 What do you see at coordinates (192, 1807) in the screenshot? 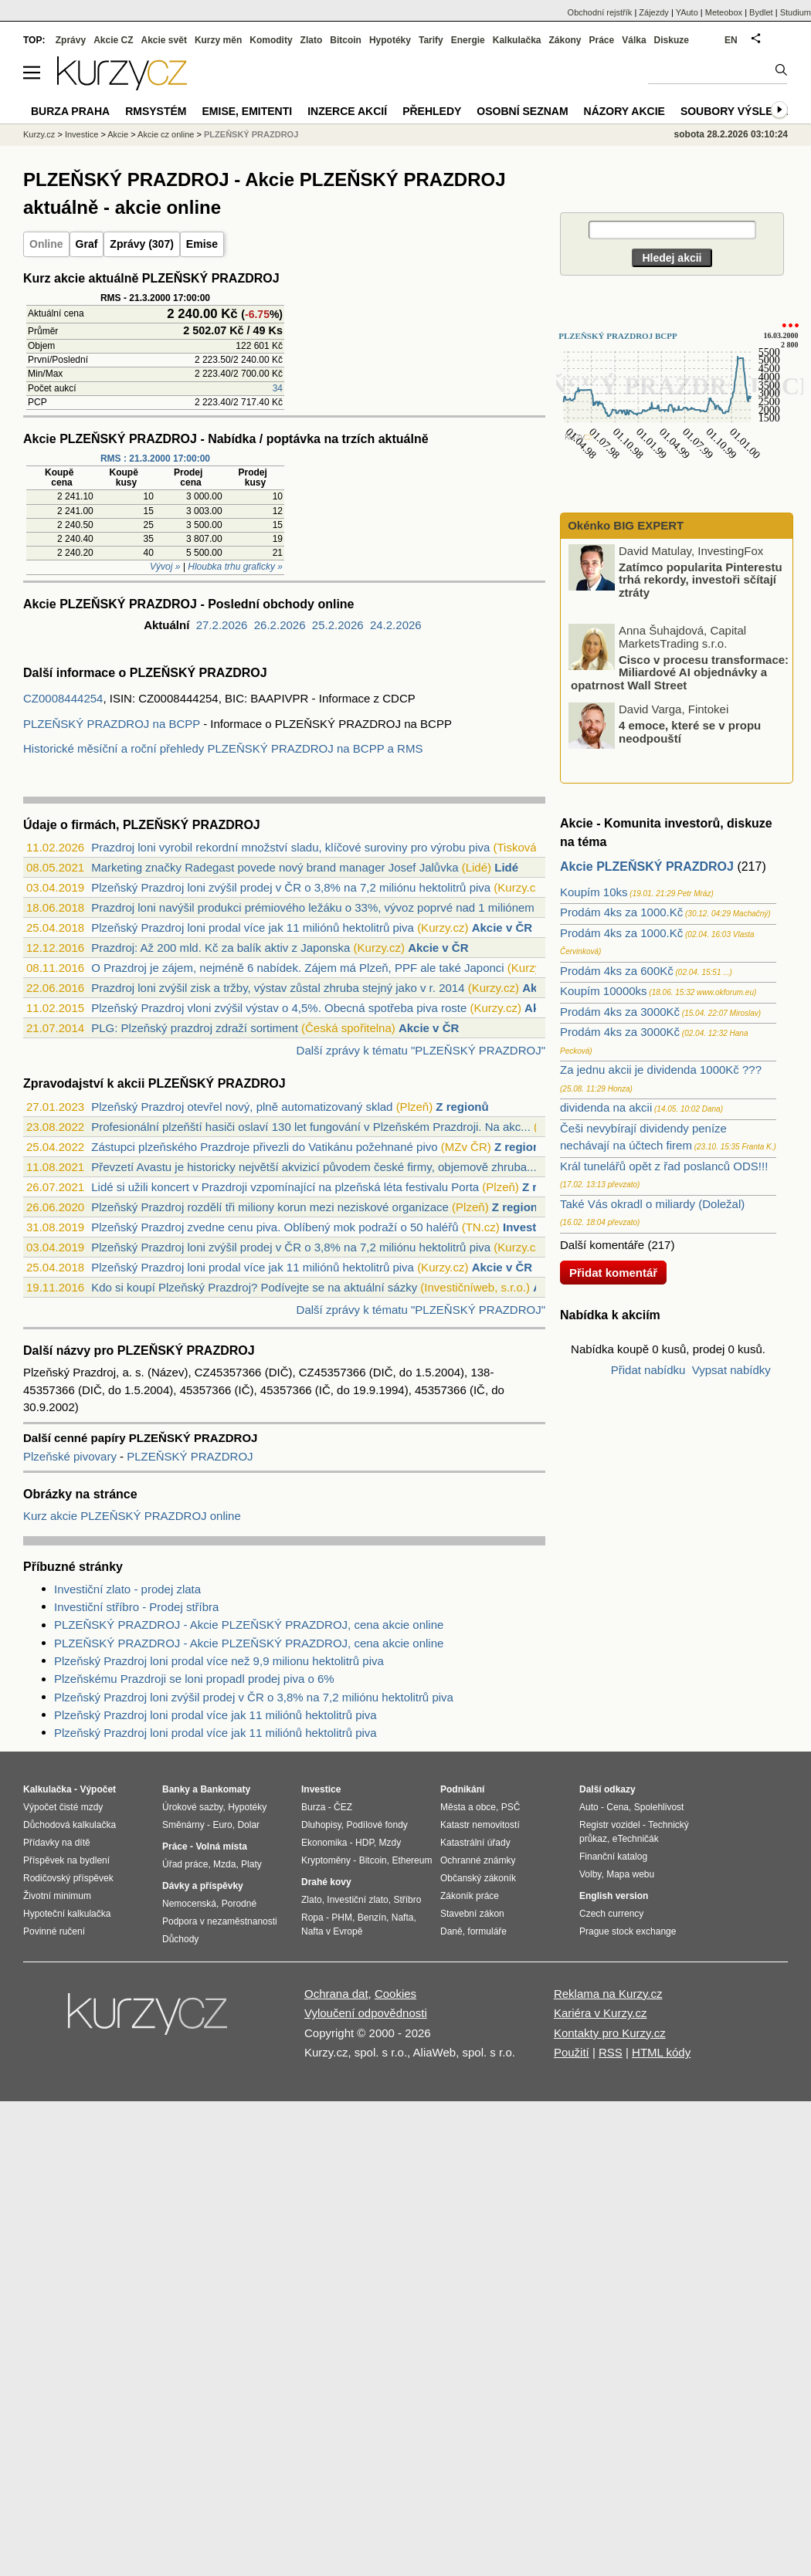
I see `Úrokové sazby` at bounding box center [192, 1807].